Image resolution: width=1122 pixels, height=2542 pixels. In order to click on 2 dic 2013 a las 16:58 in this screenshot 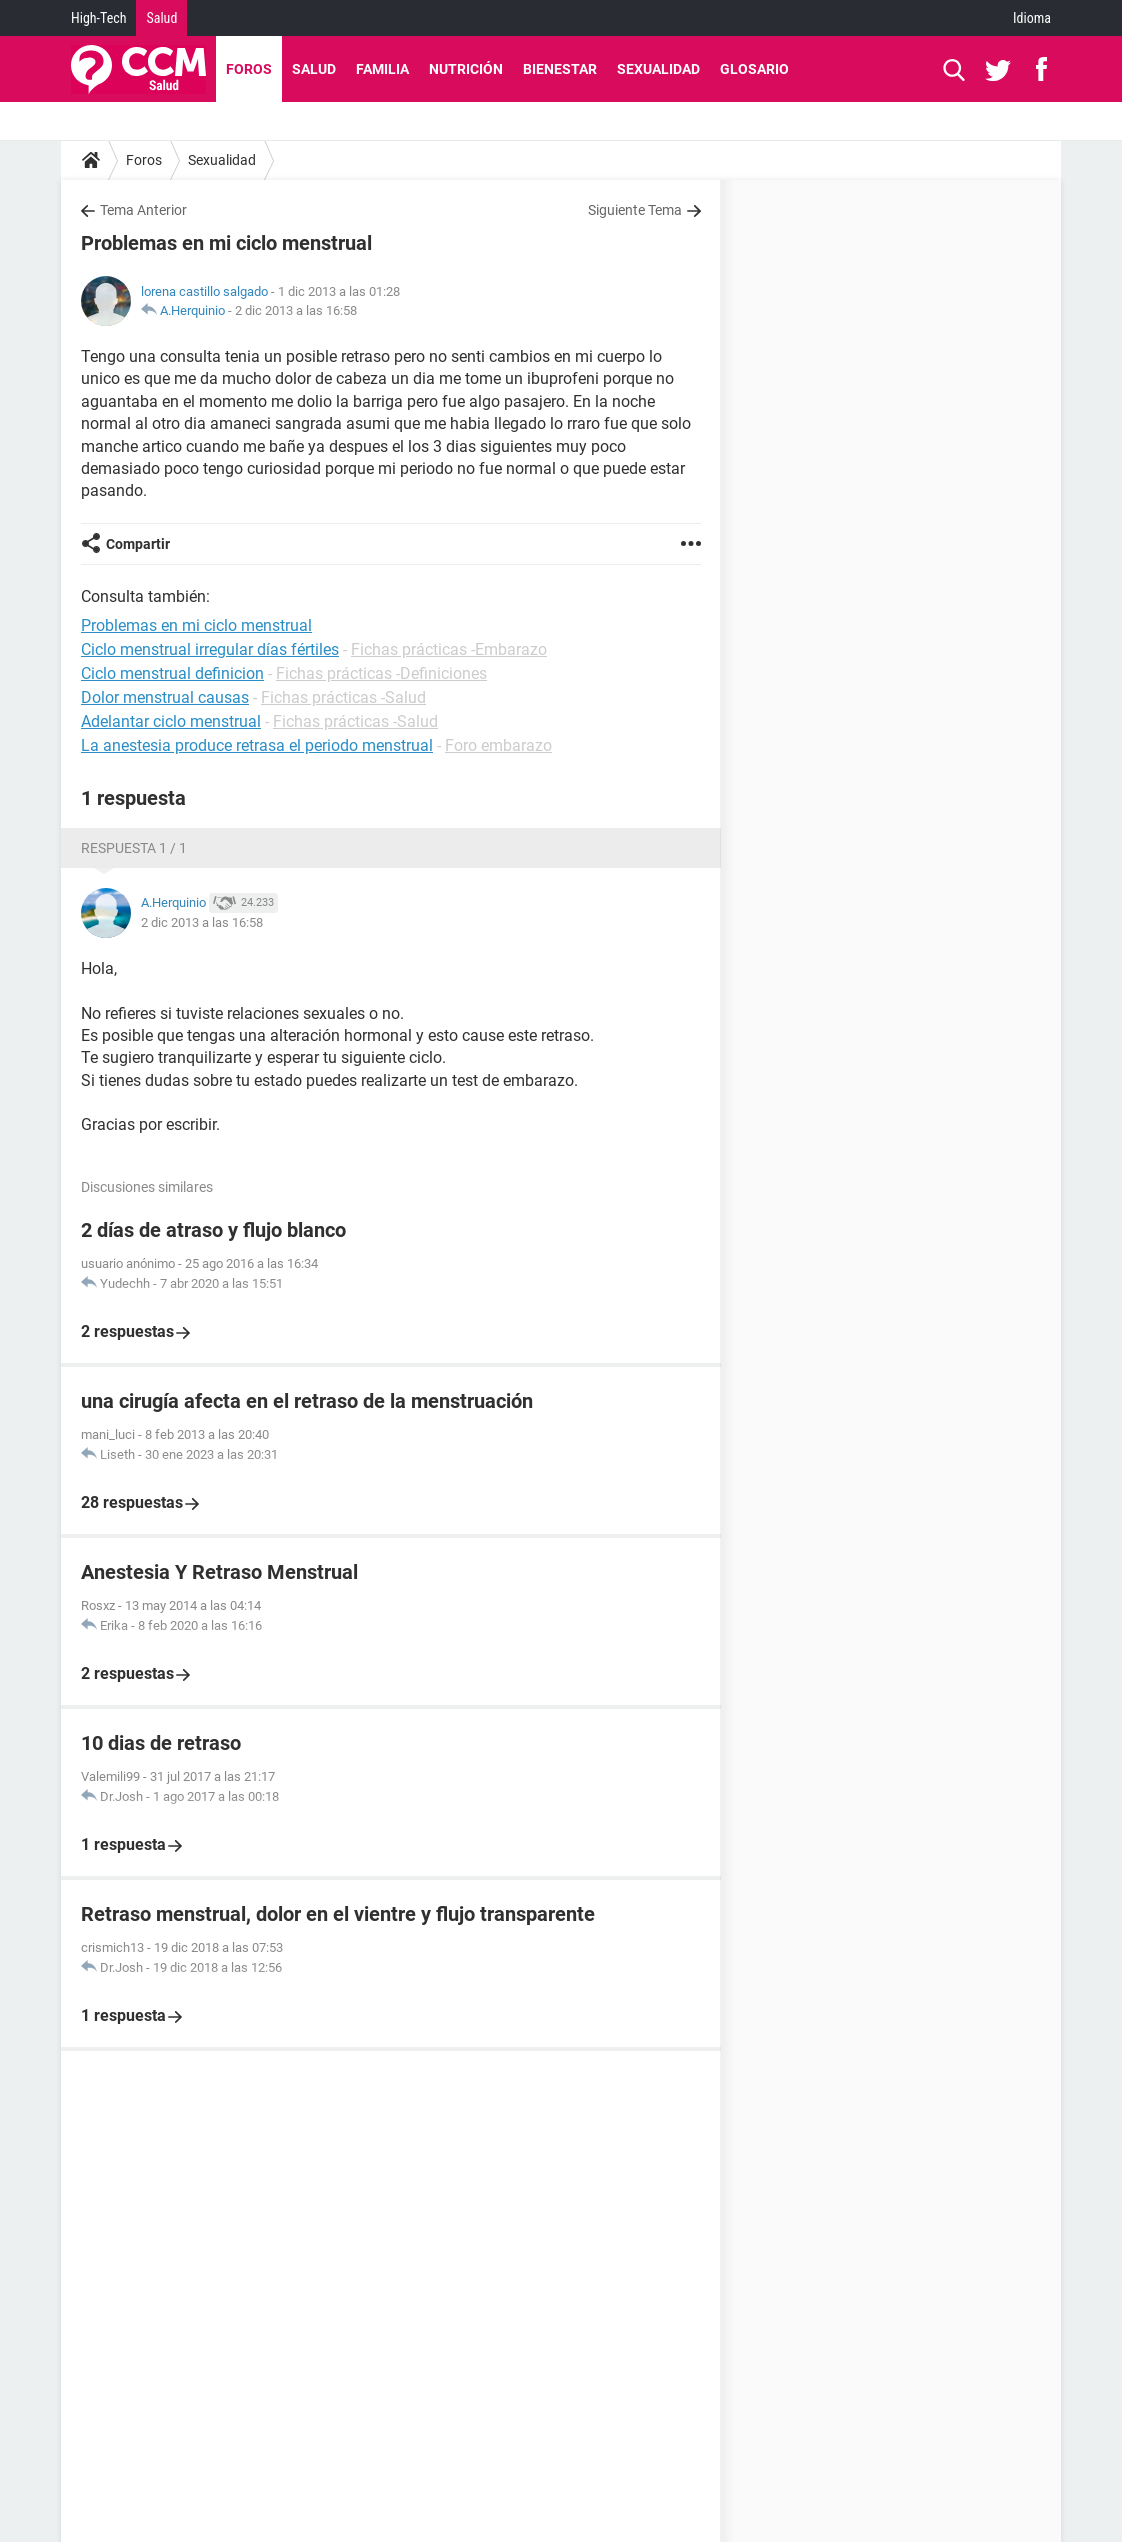, I will do `click(296, 310)`.